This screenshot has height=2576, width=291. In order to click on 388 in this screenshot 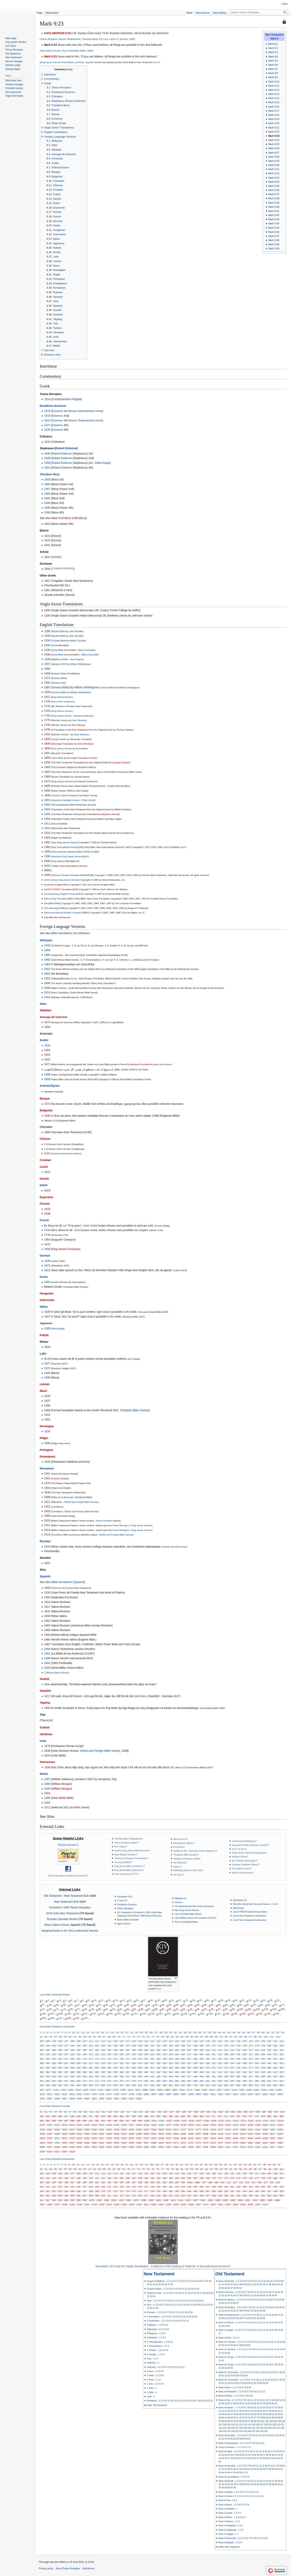, I will do `click(72, 2072)`.